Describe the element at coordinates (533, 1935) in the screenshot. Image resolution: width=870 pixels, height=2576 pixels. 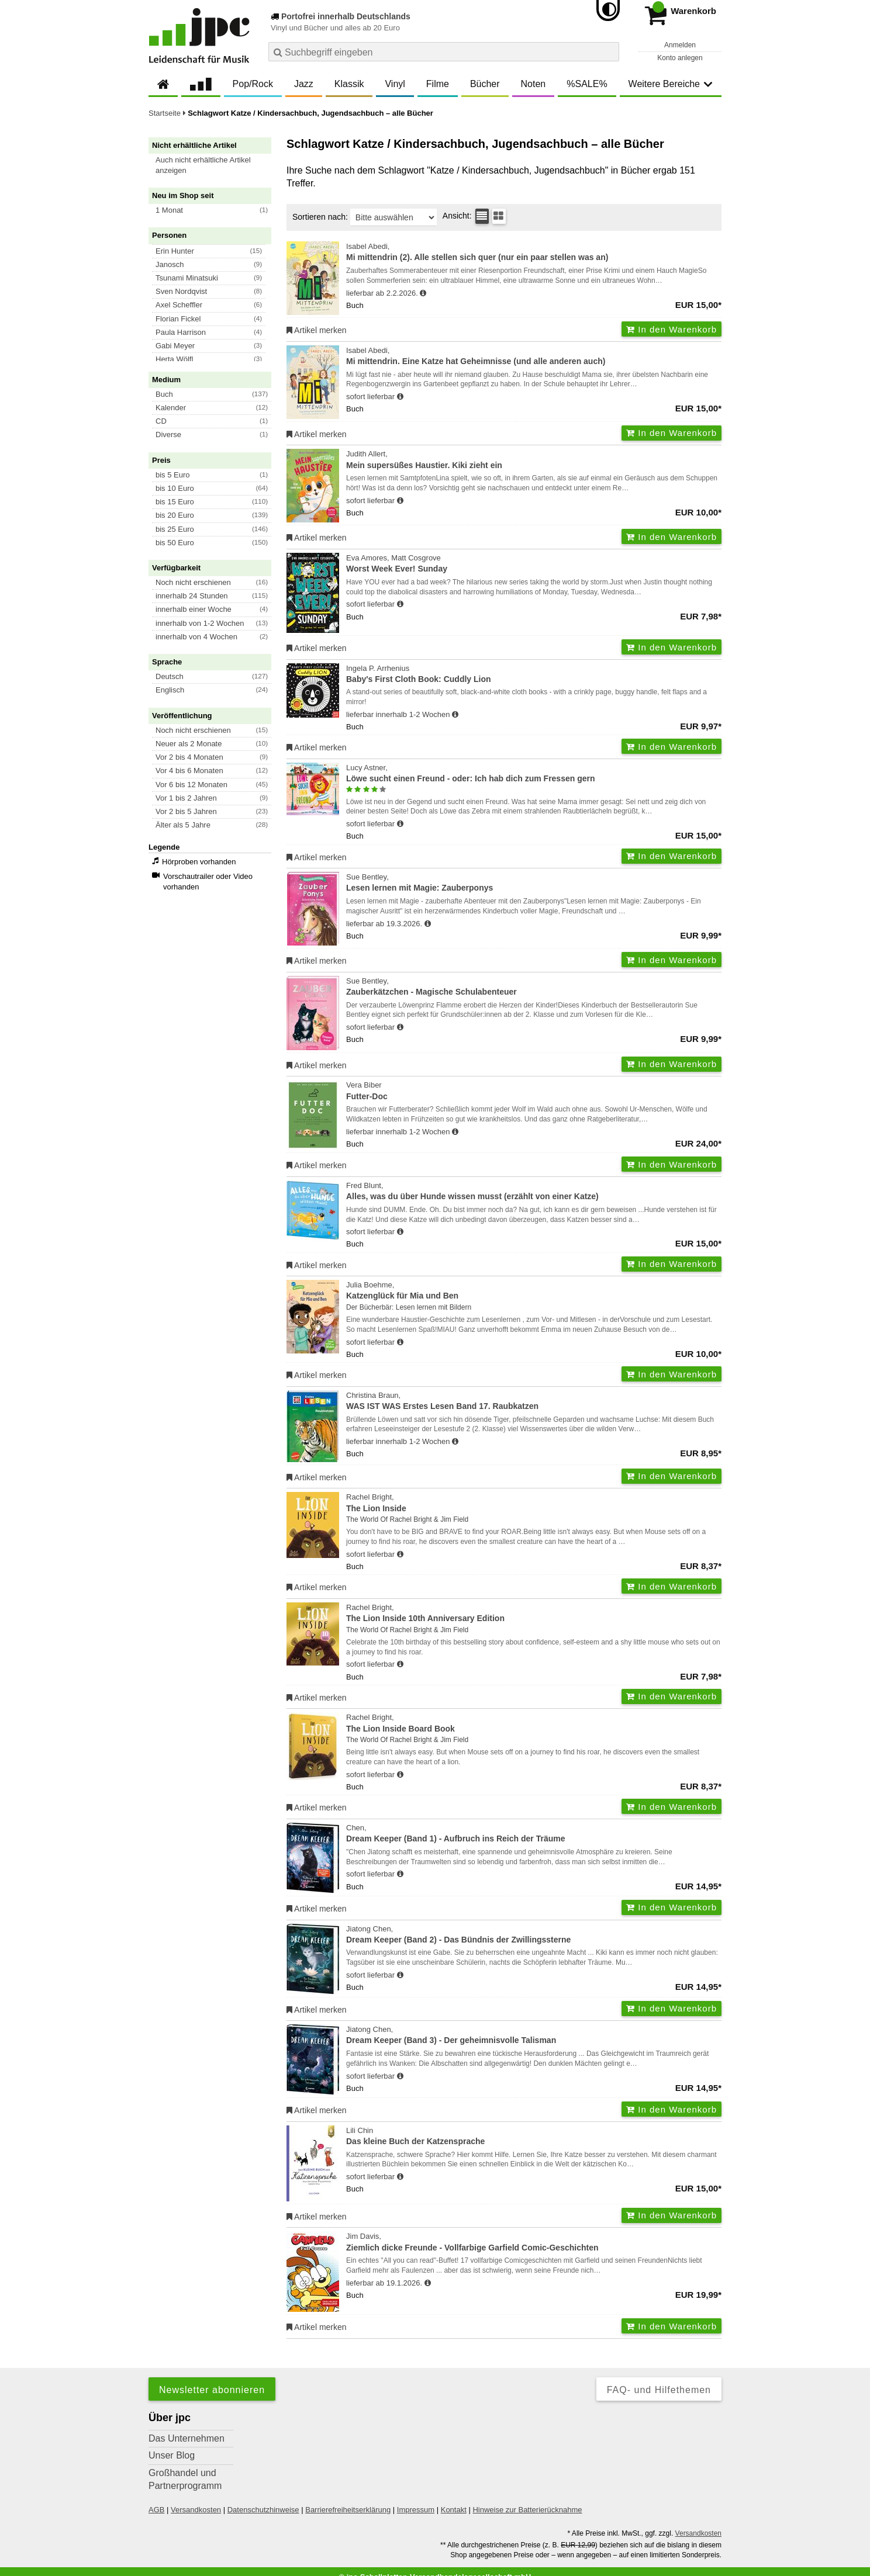
I see `Jiatong Chen,` at that location.